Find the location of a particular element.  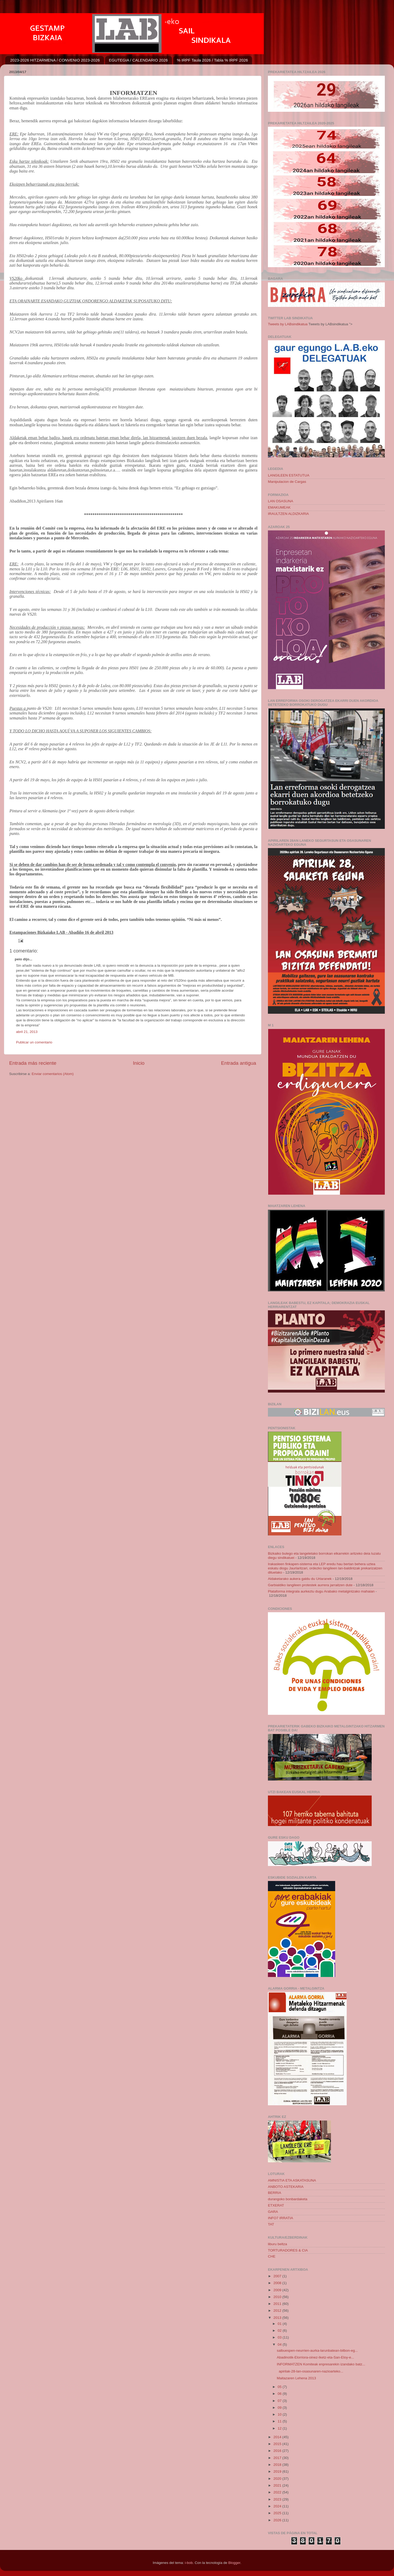

Inicio is located at coordinates (138, 1063).